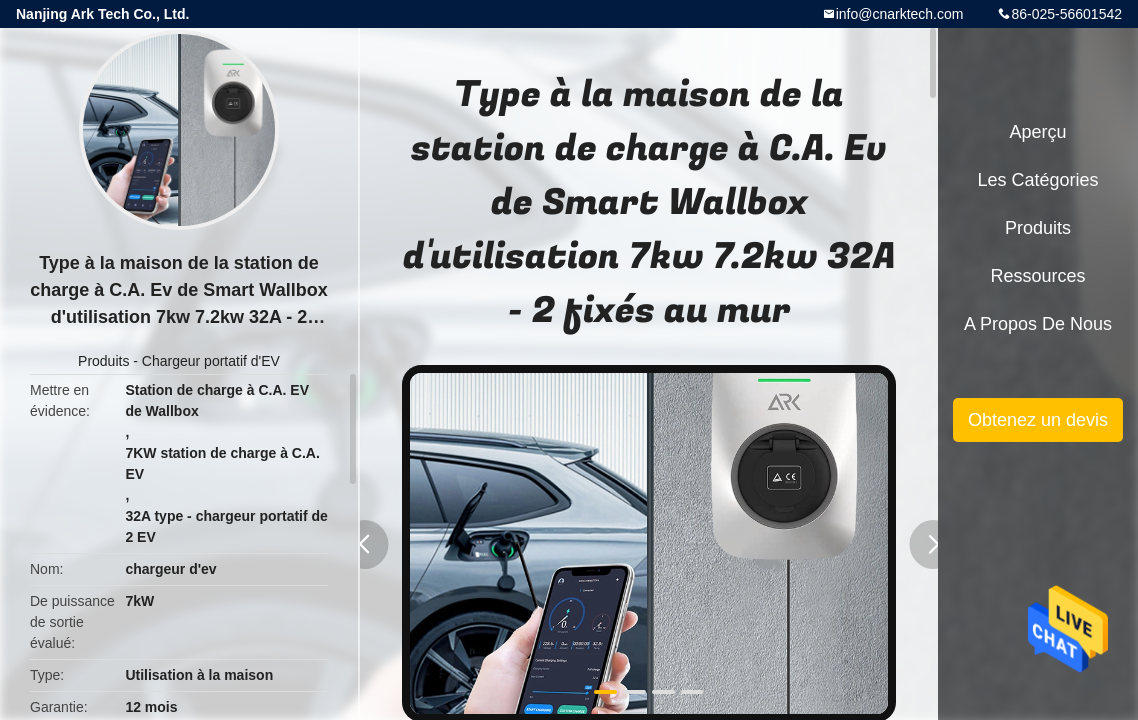  I want to click on info@cnarktech.com, so click(900, 14).